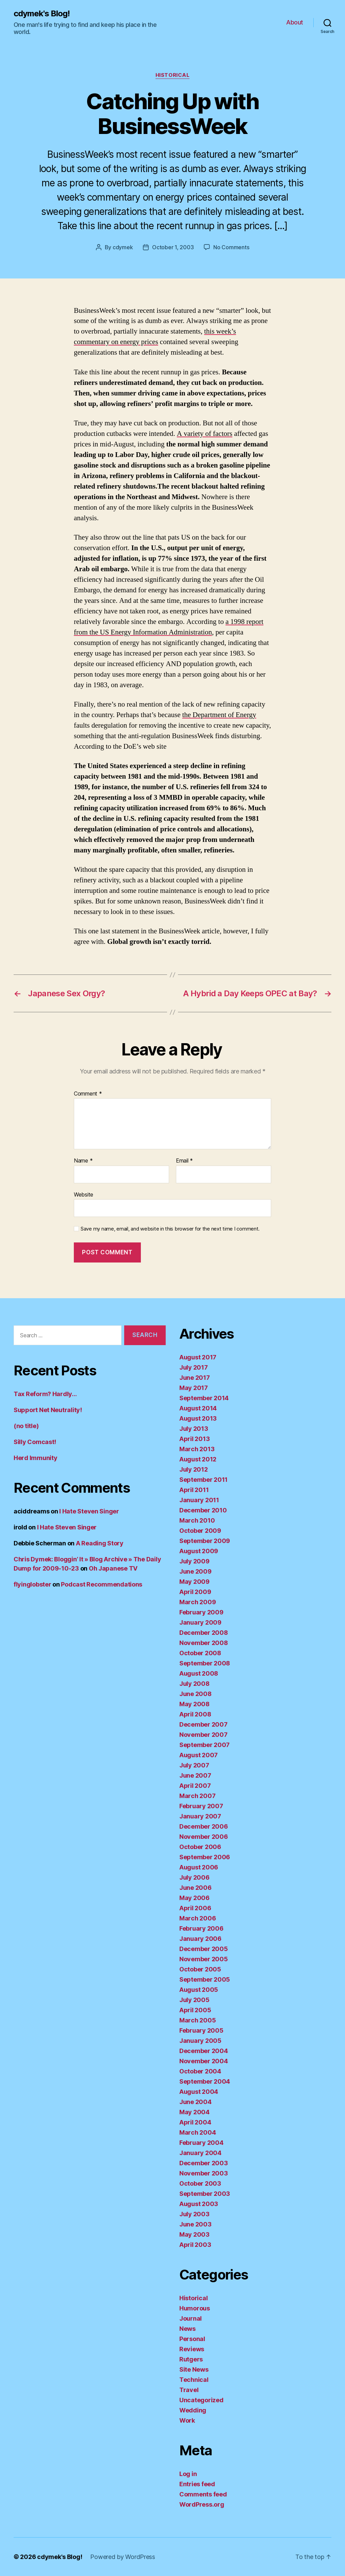  Describe the element at coordinates (195, 1714) in the screenshot. I see `April 2008` at that location.